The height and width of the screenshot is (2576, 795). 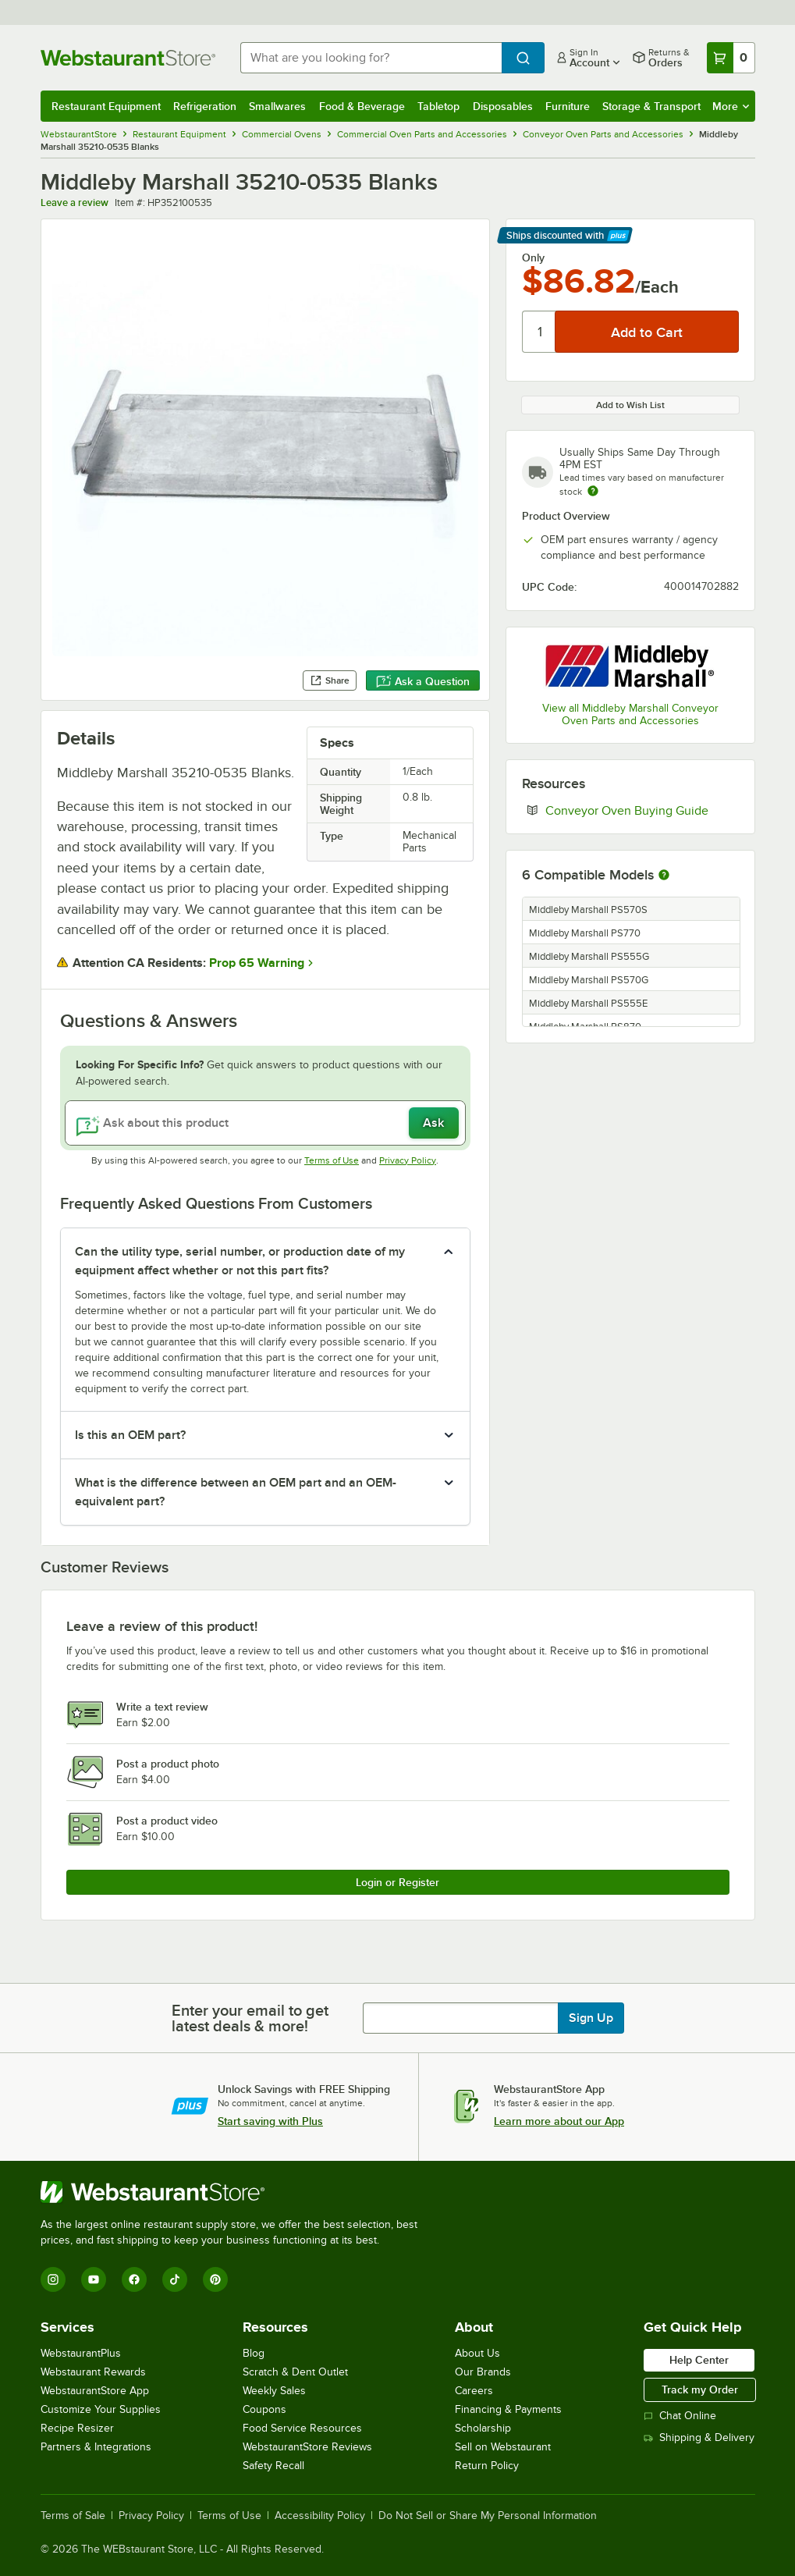 What do you see at coordinates (487, 2465) in the screenshot?
I see `Return Policy` at bounding box center [487, 2465].